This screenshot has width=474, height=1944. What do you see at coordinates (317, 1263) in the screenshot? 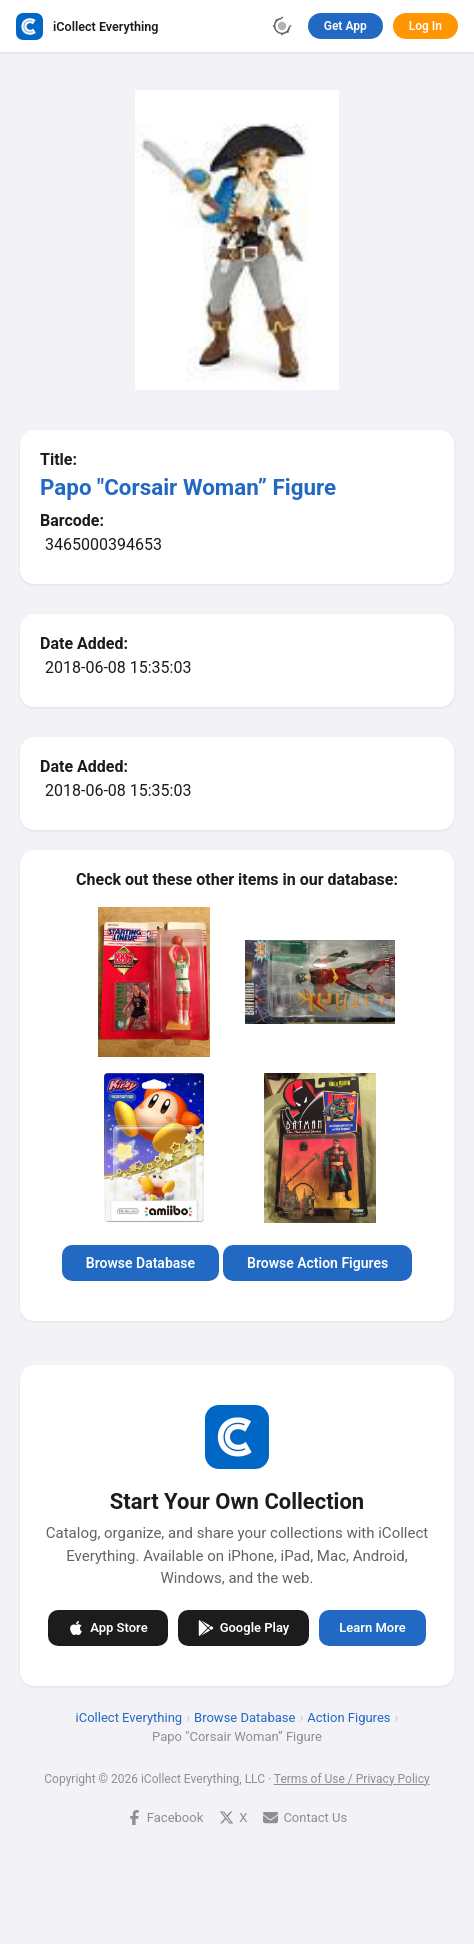
I see `Browse Action Figures` at bounding box center [317, 1263].